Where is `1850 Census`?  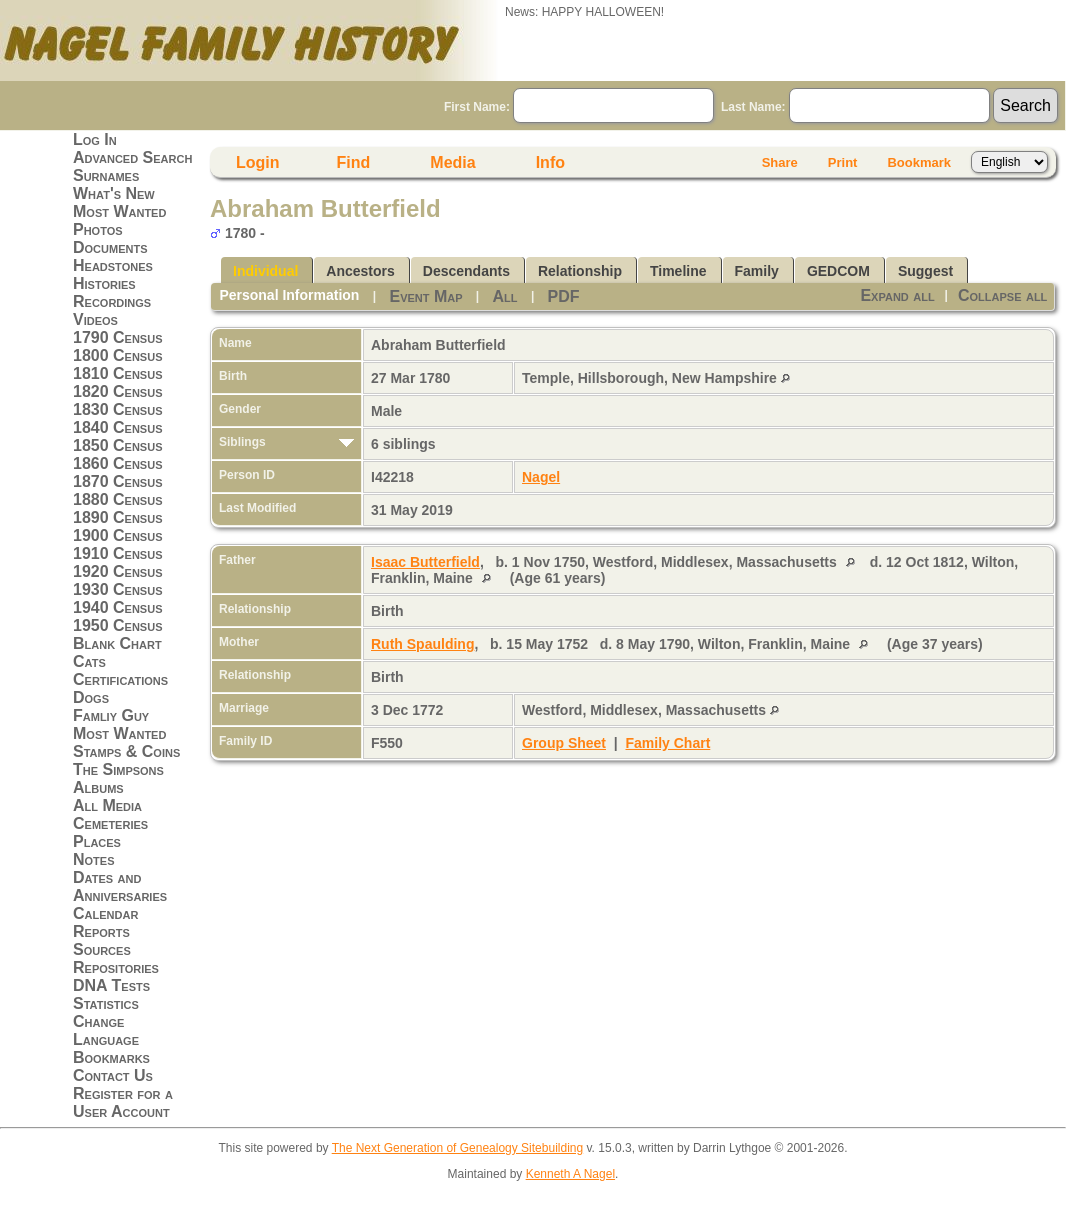 1850 Census is located at coordinates (118, 445).